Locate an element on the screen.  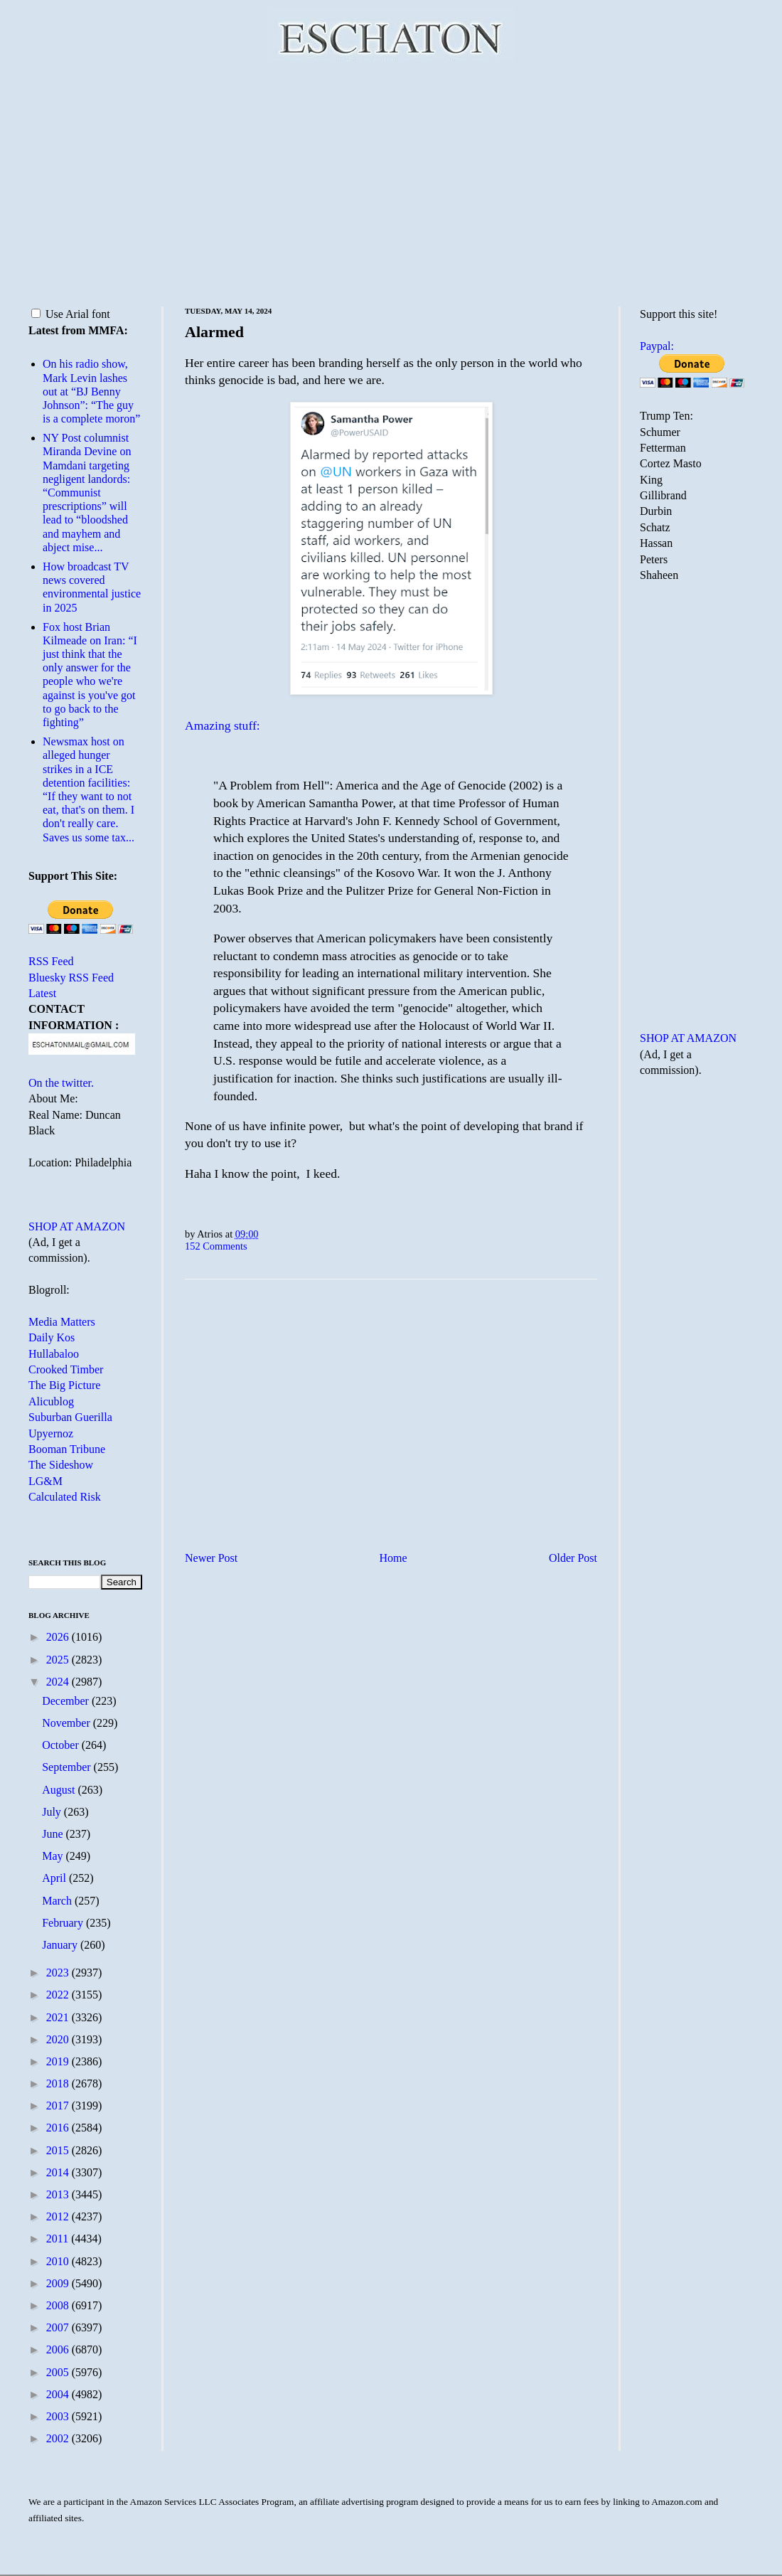
Paypal: is located at coordinates (657, 346).